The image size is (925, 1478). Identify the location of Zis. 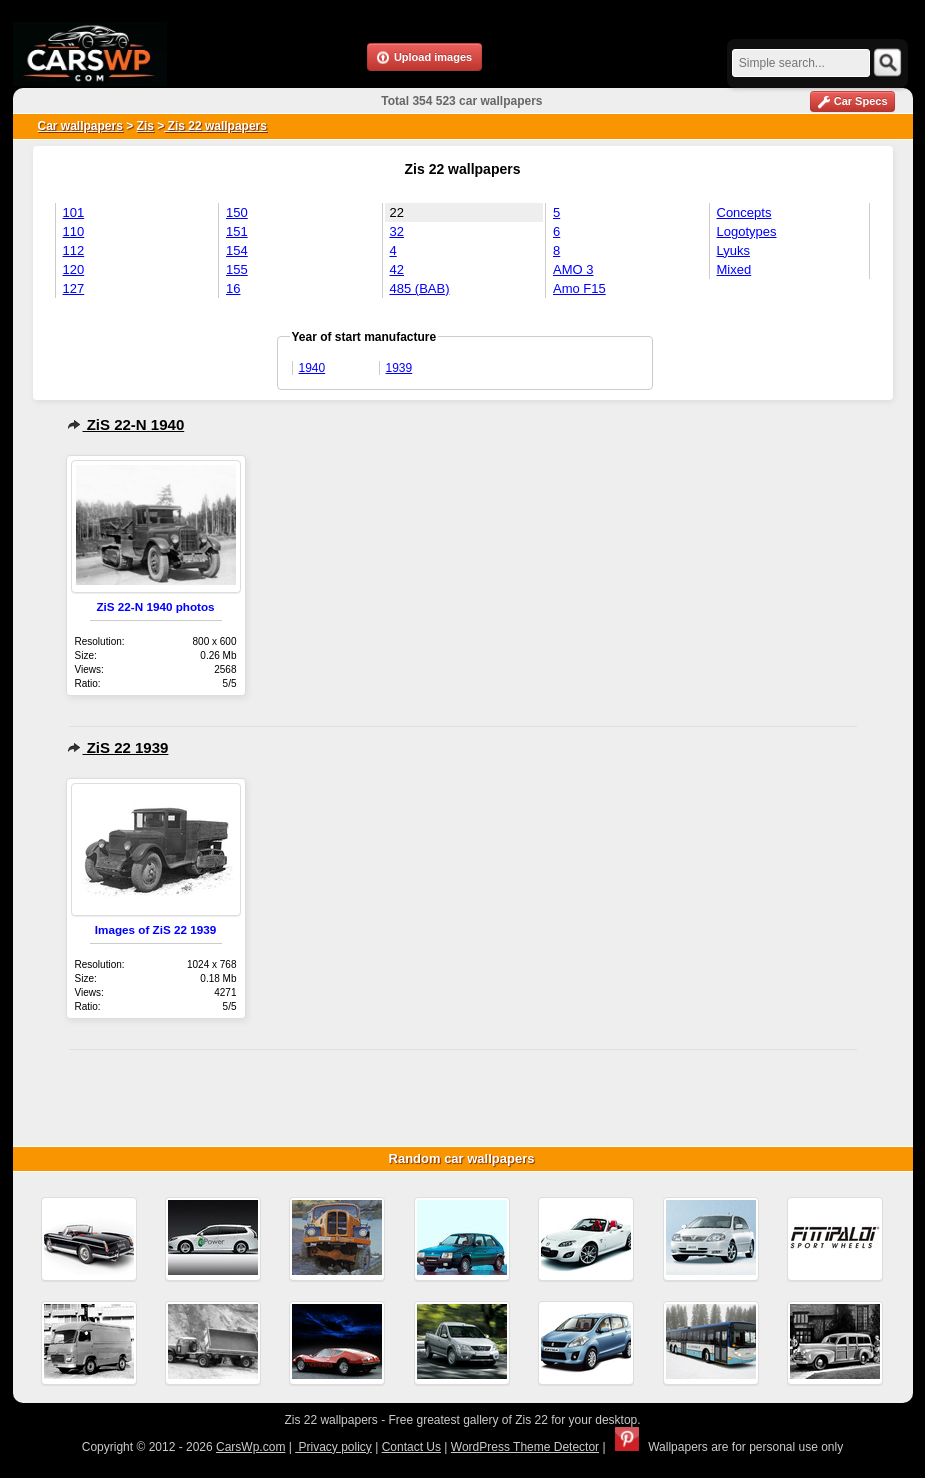
(145, 126).